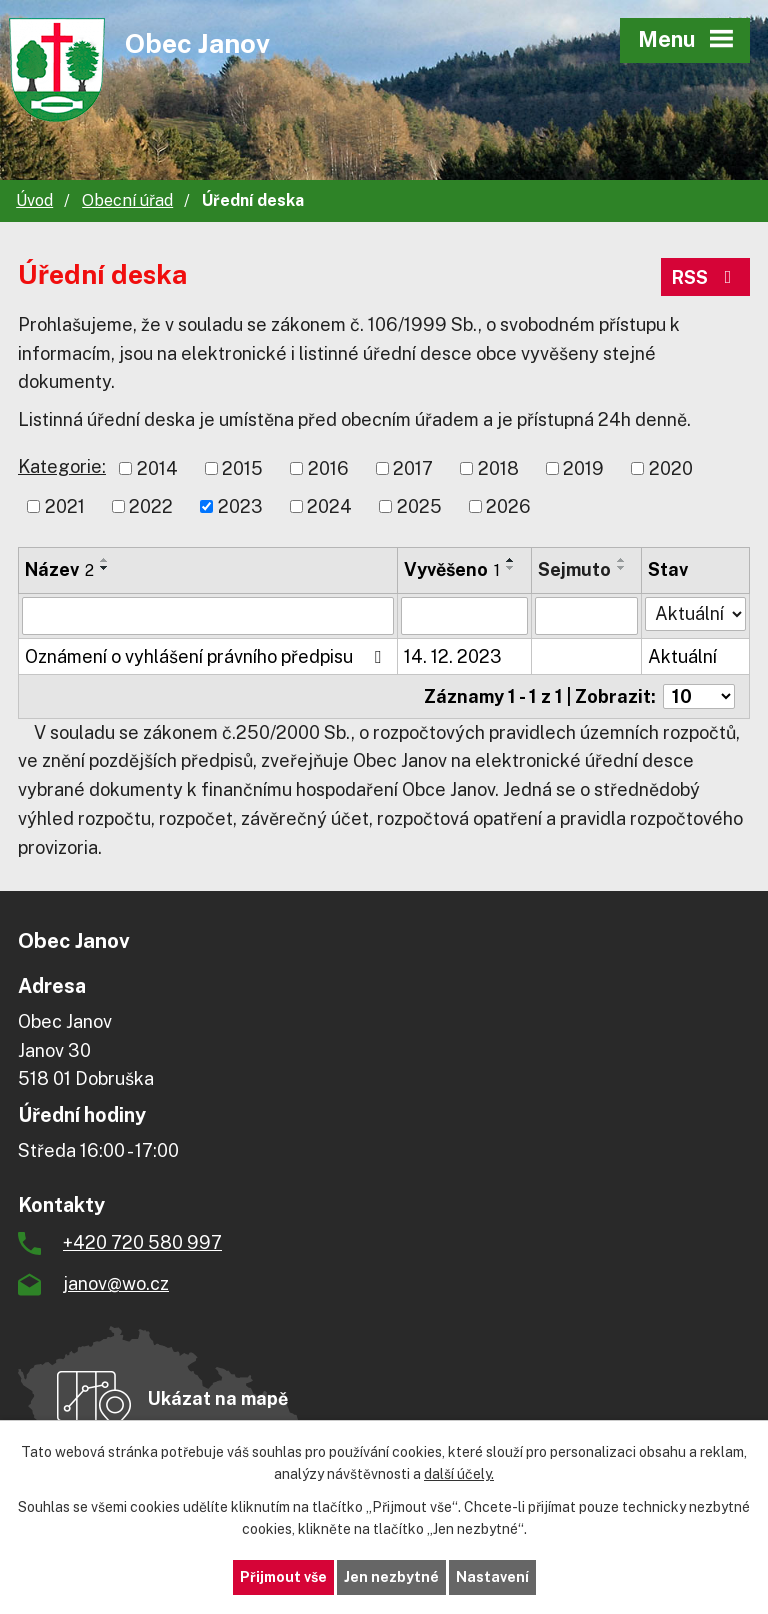  I want to click on Úvod, so click(34, 200).